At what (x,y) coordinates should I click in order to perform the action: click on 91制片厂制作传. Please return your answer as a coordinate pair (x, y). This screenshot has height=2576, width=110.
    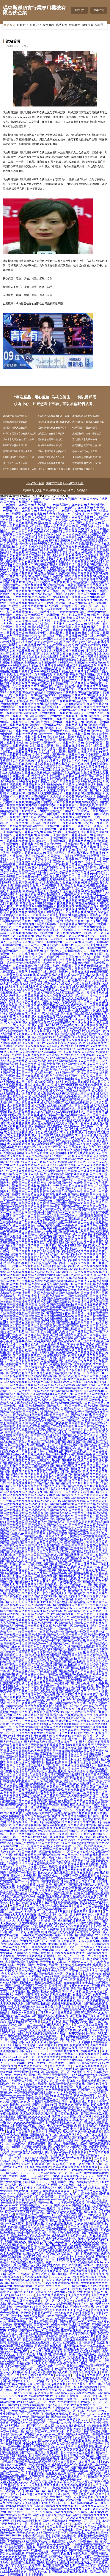
    Looking at the image, I should click on (85, 921).